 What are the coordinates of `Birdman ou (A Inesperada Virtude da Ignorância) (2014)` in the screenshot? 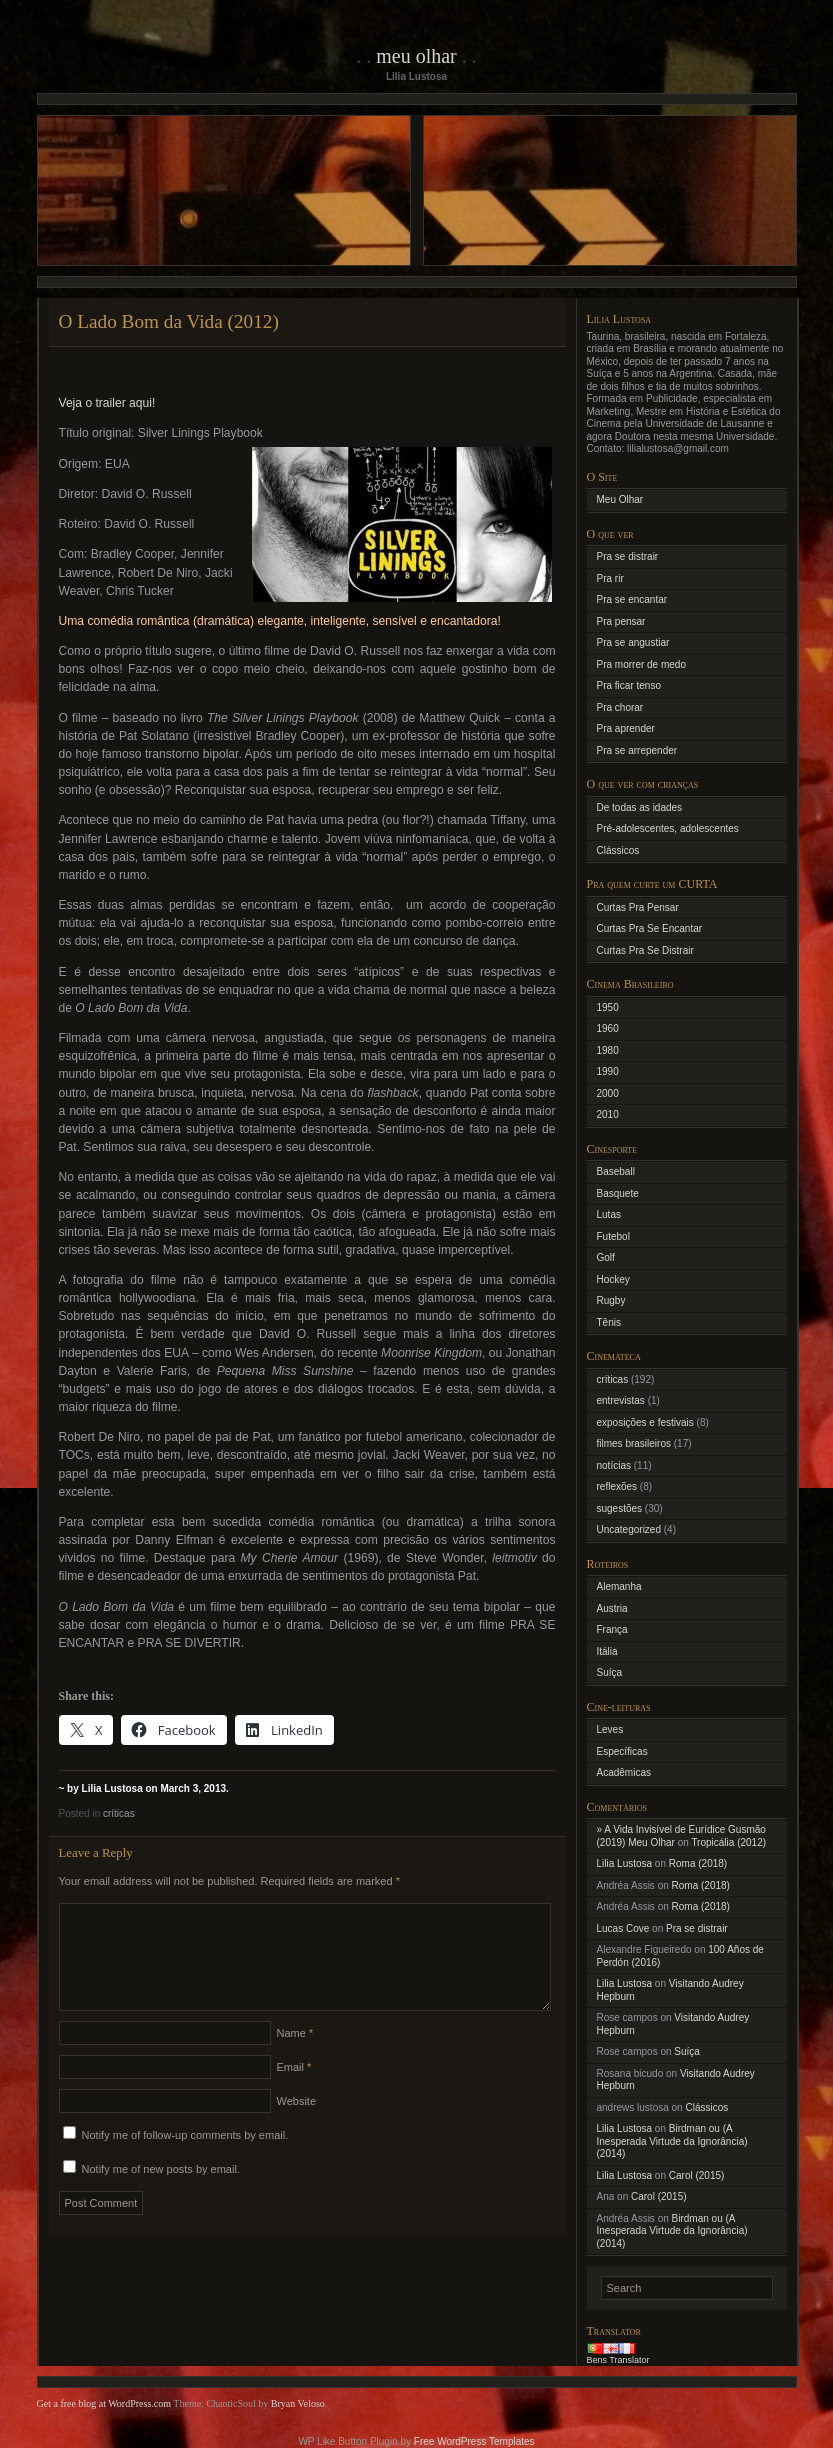 It's located at (672, 2141).